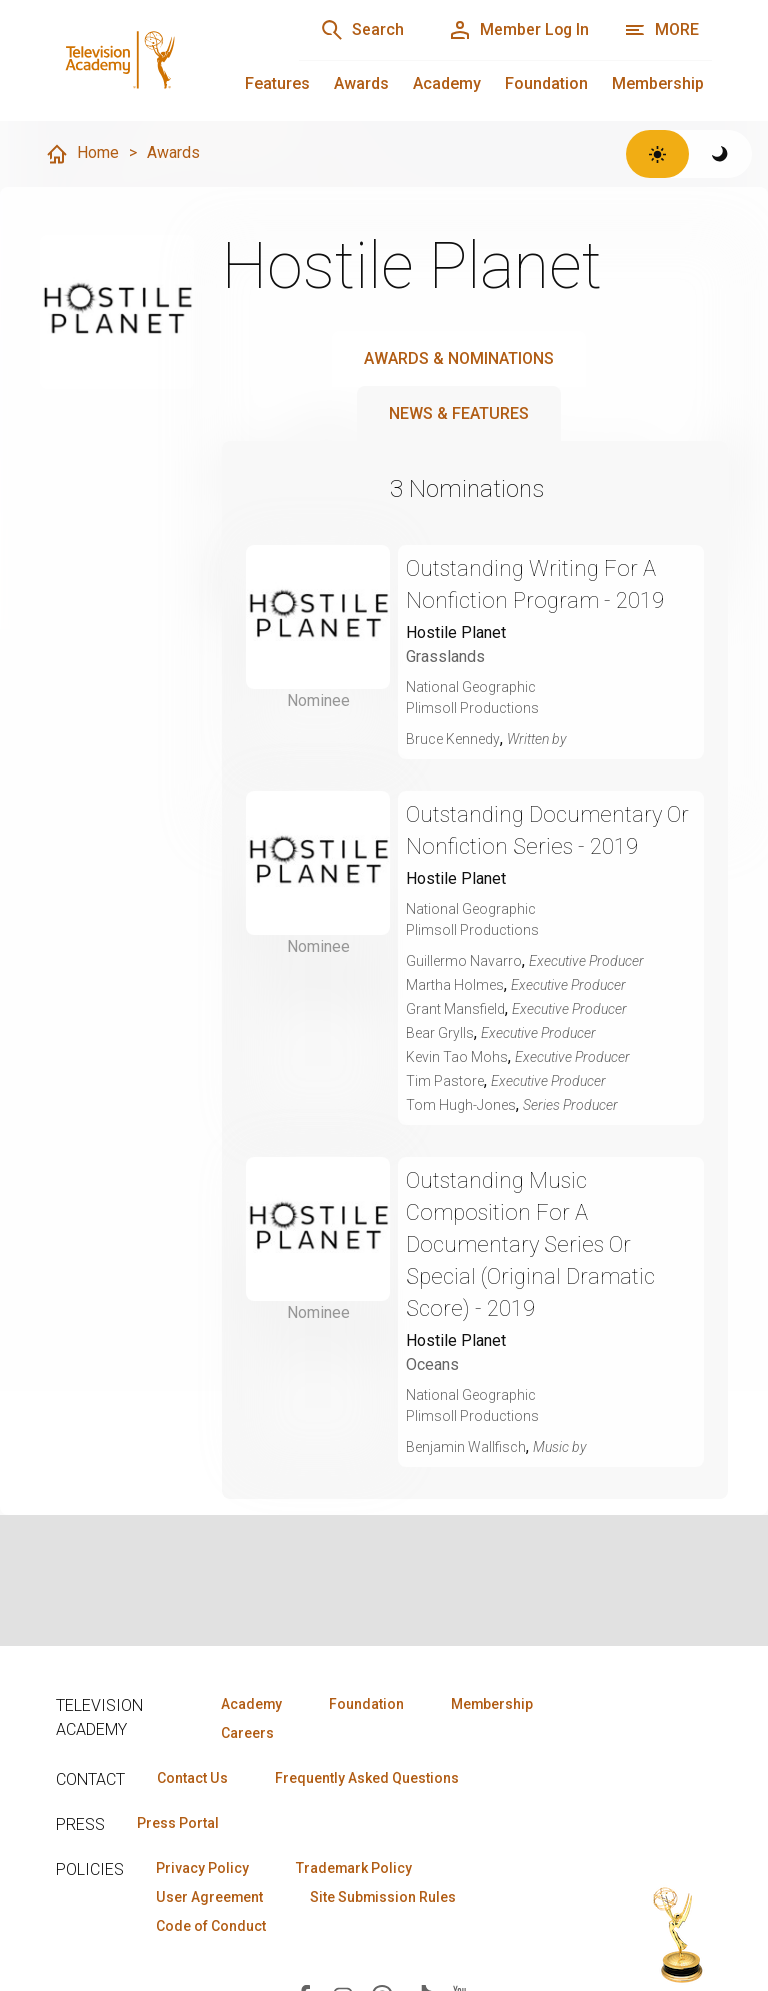  What do you see at coordinates (546, 83) in the screenshot?
I see `Foundation` at bounding box center [546, 83].